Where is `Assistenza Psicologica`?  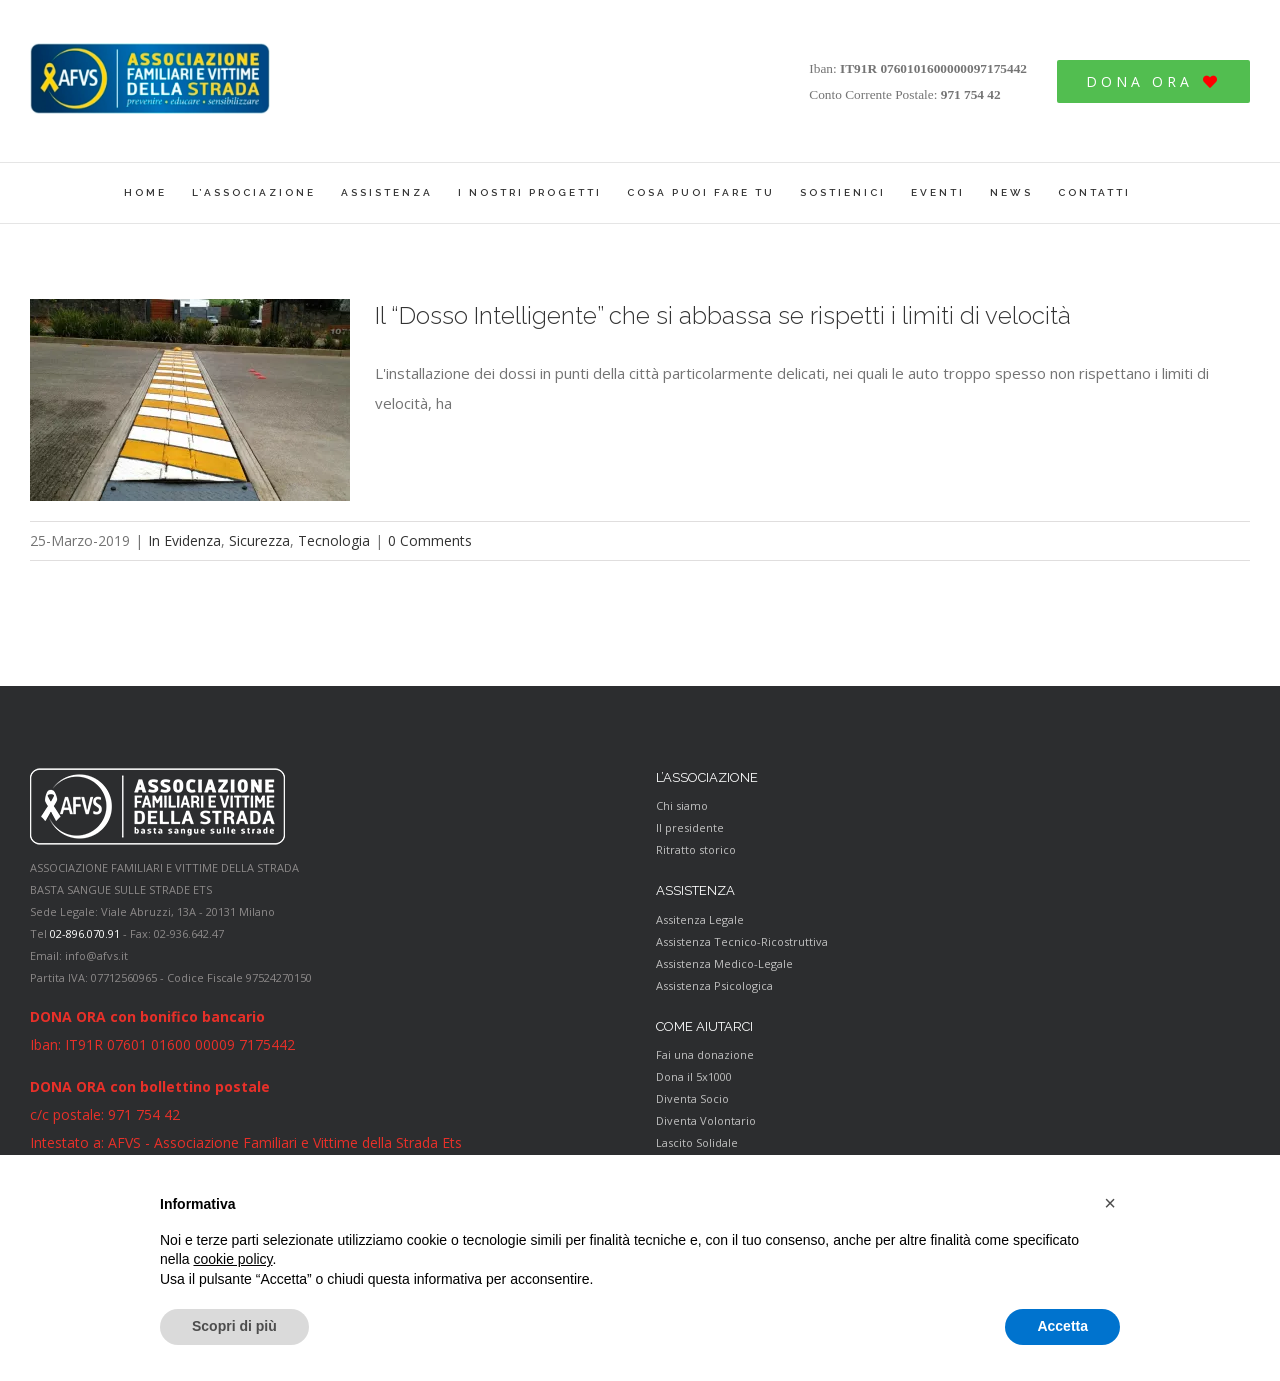
Assistenza Psicologica is located at coordinates (714, 985).